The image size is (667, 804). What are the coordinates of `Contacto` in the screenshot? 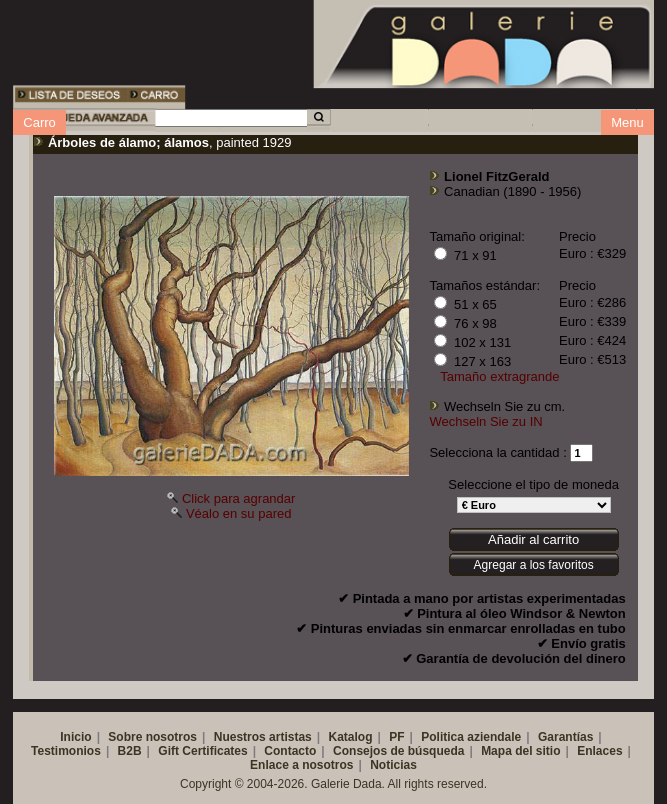 It's located at (290, 751).